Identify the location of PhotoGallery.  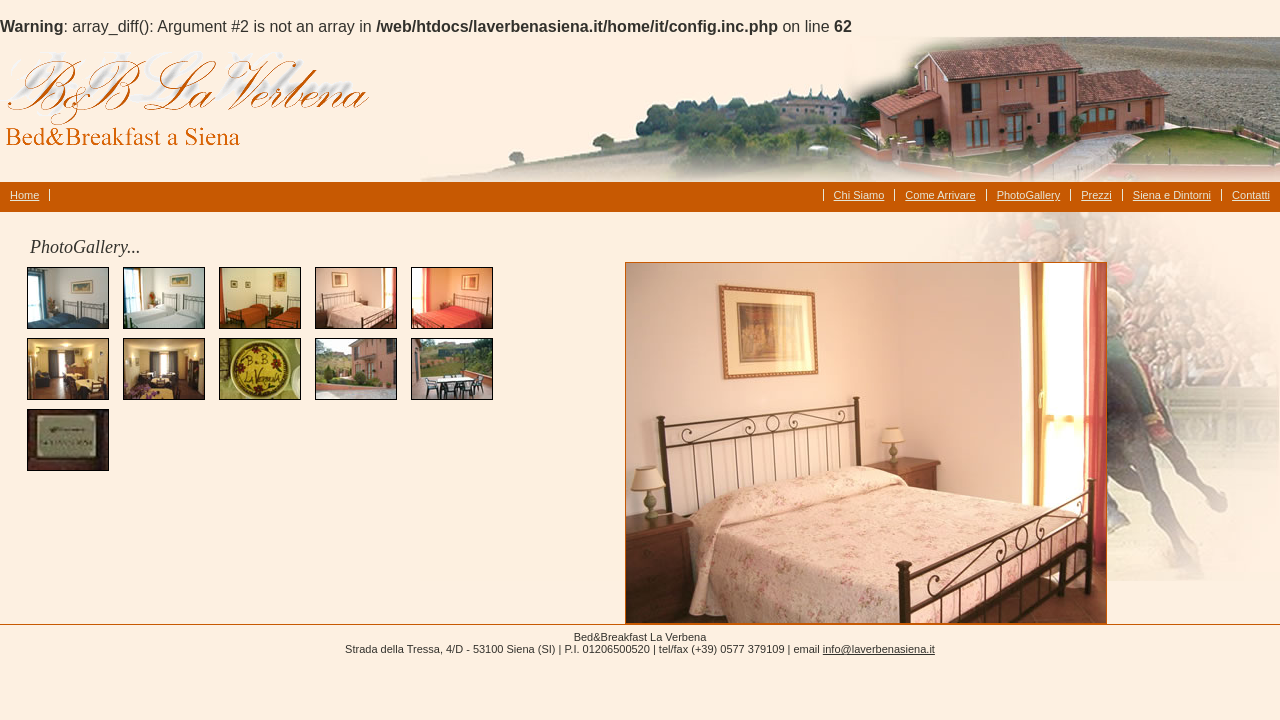
(1029, 195).